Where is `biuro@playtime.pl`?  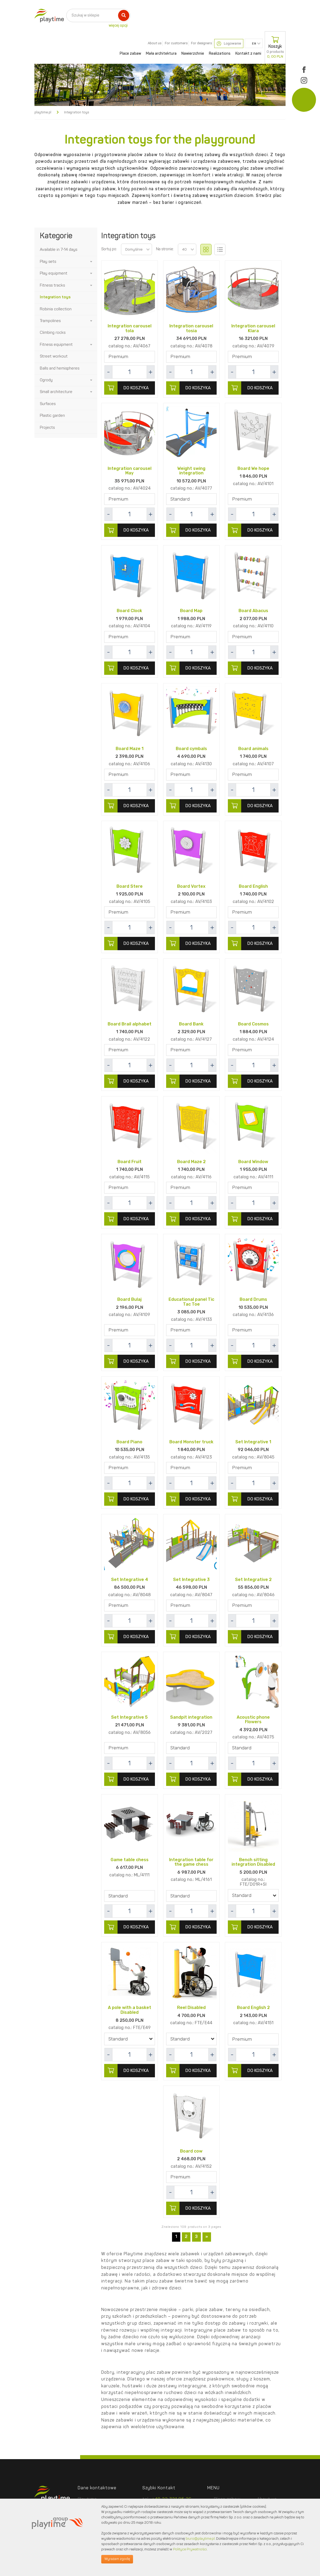
biuro@playtime.pl is located at coordinates (200, 2539).